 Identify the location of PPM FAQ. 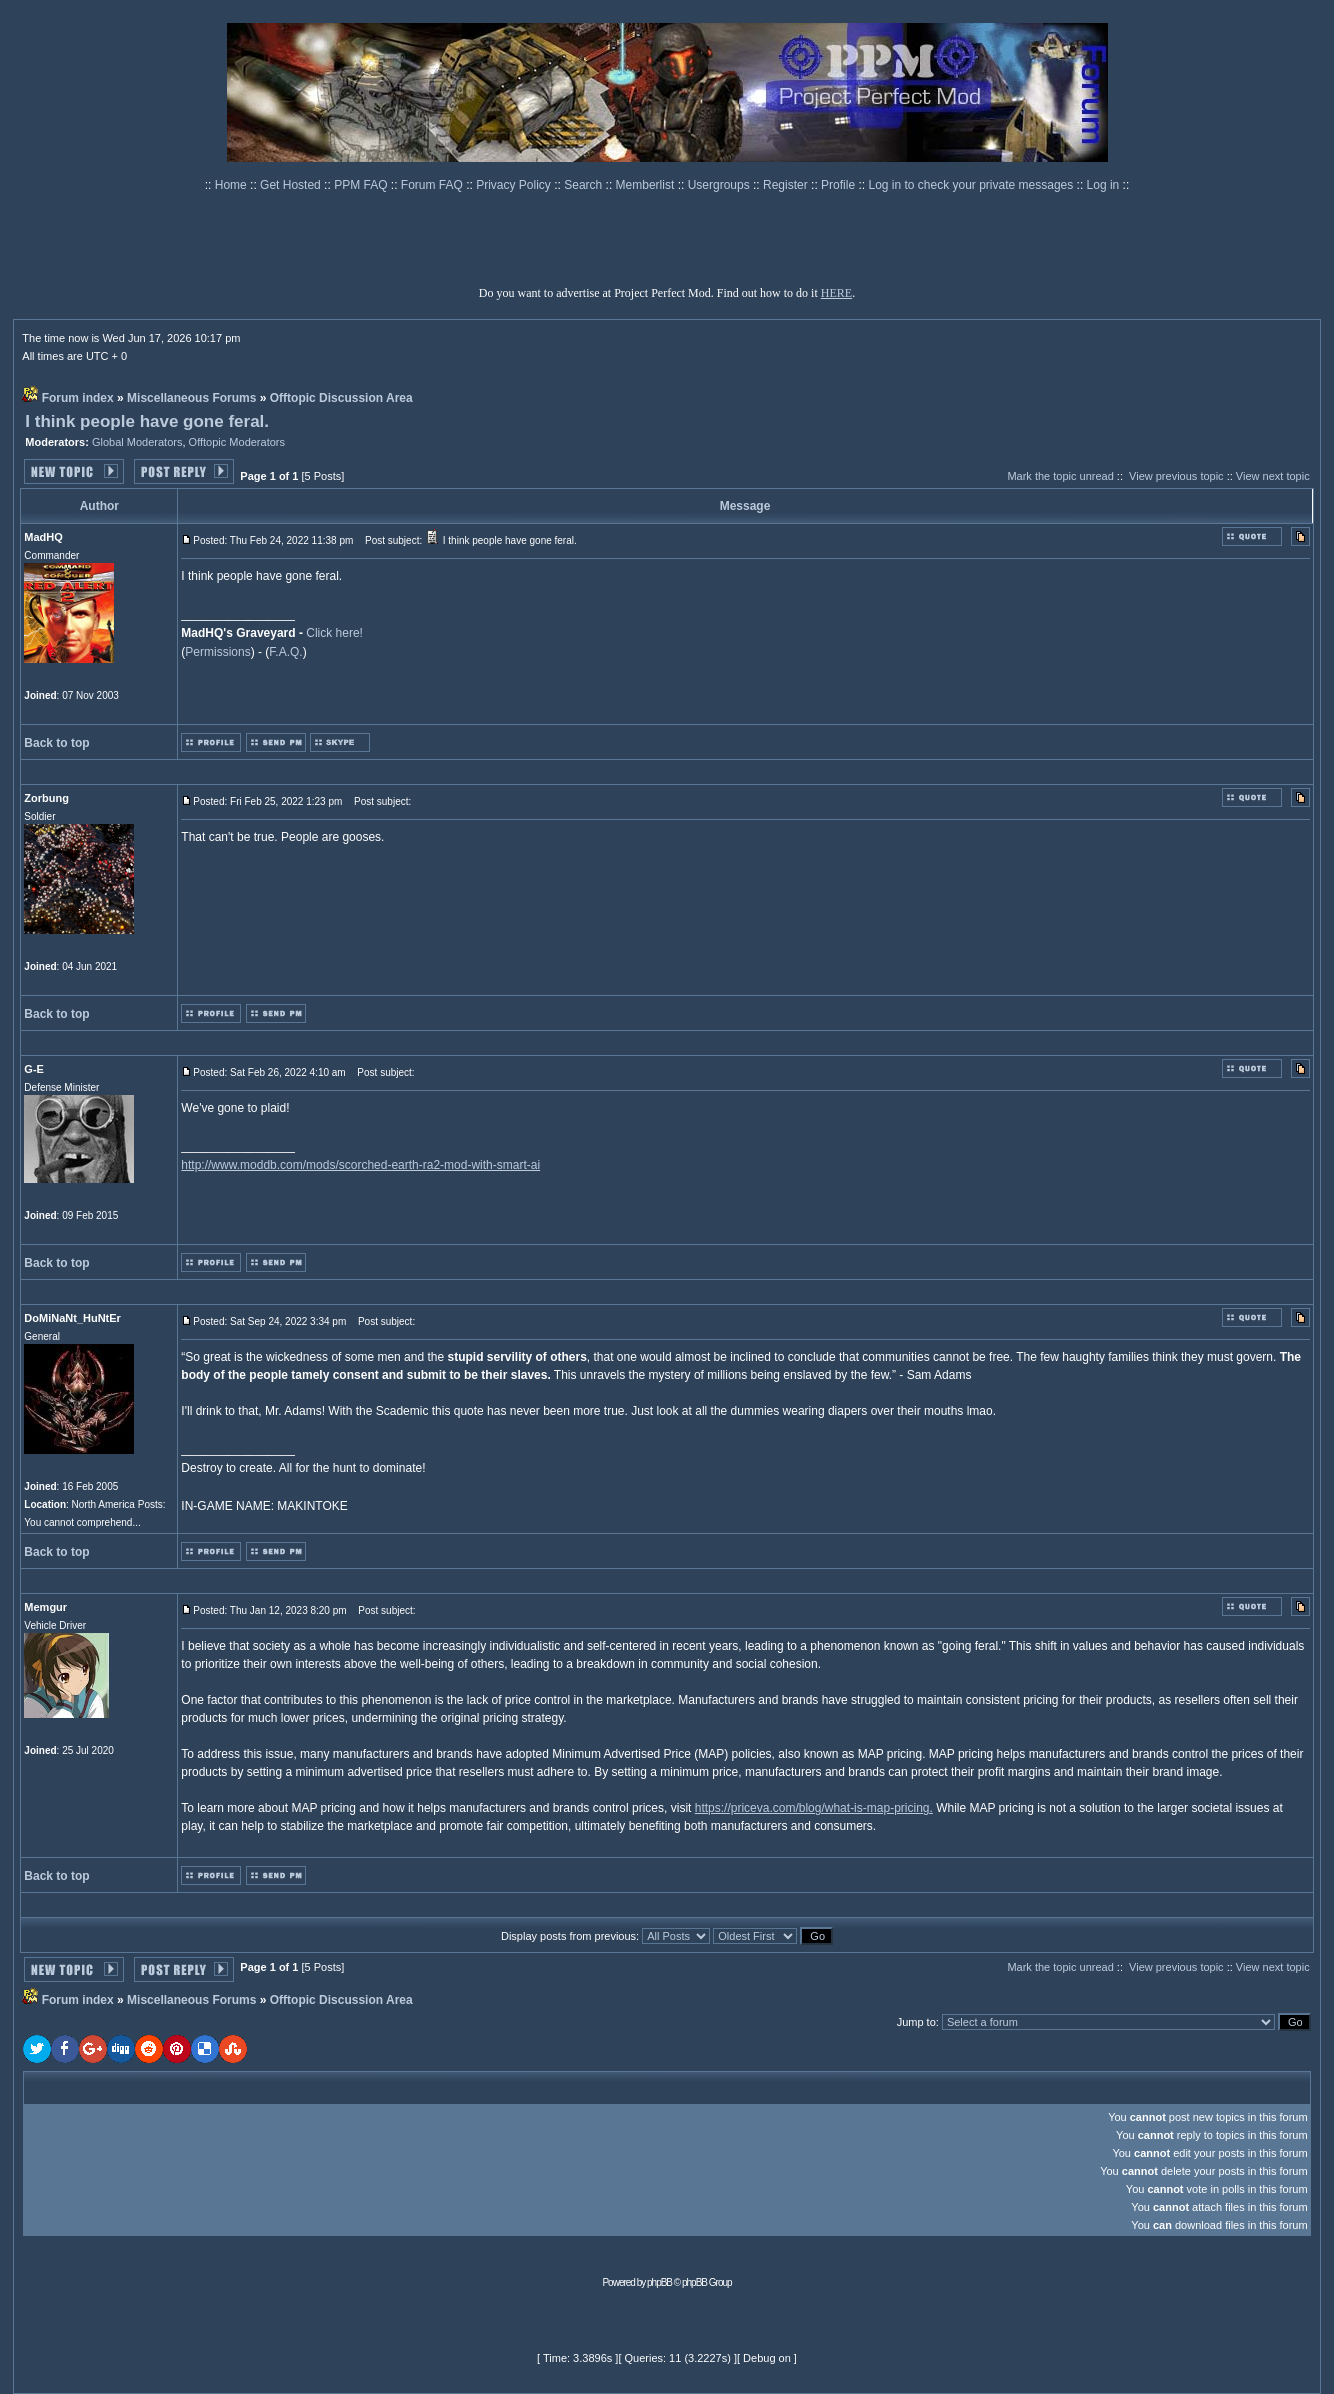
(362, 185).